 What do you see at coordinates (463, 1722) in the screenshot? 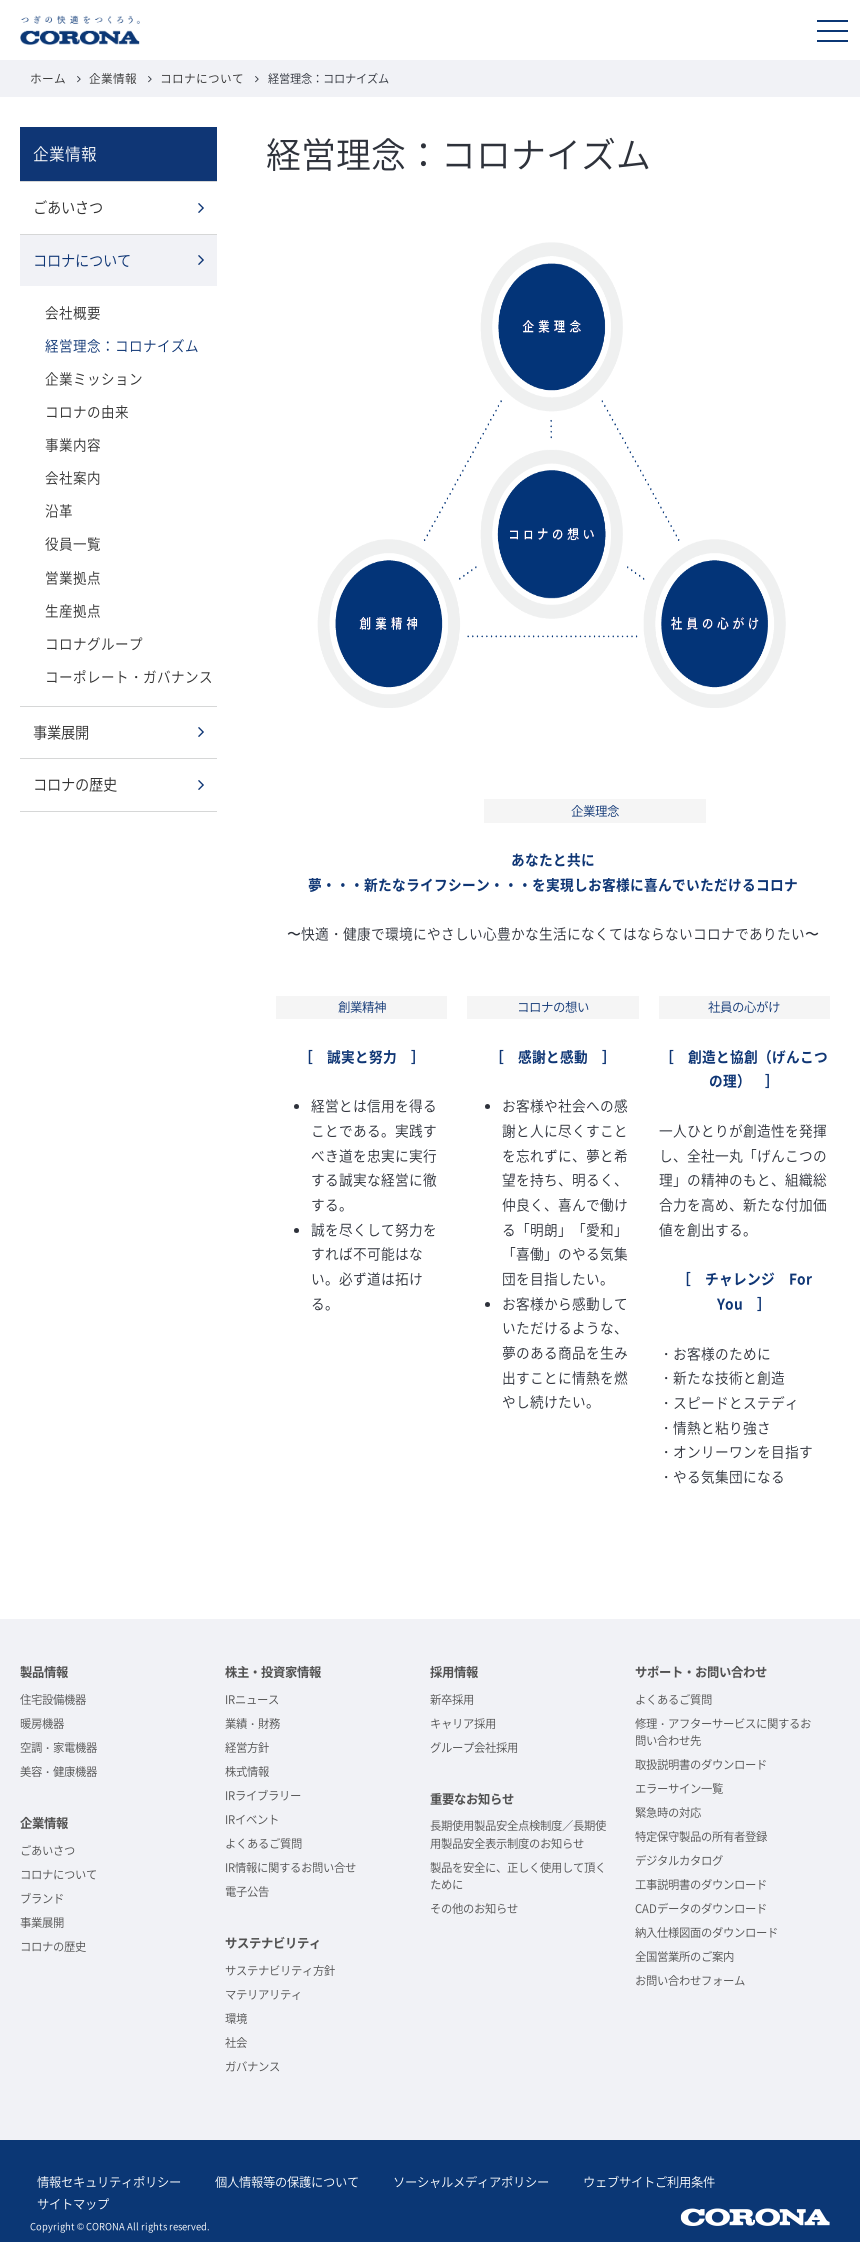
I see `キャリア採用` at bounding box center [463, 1722].